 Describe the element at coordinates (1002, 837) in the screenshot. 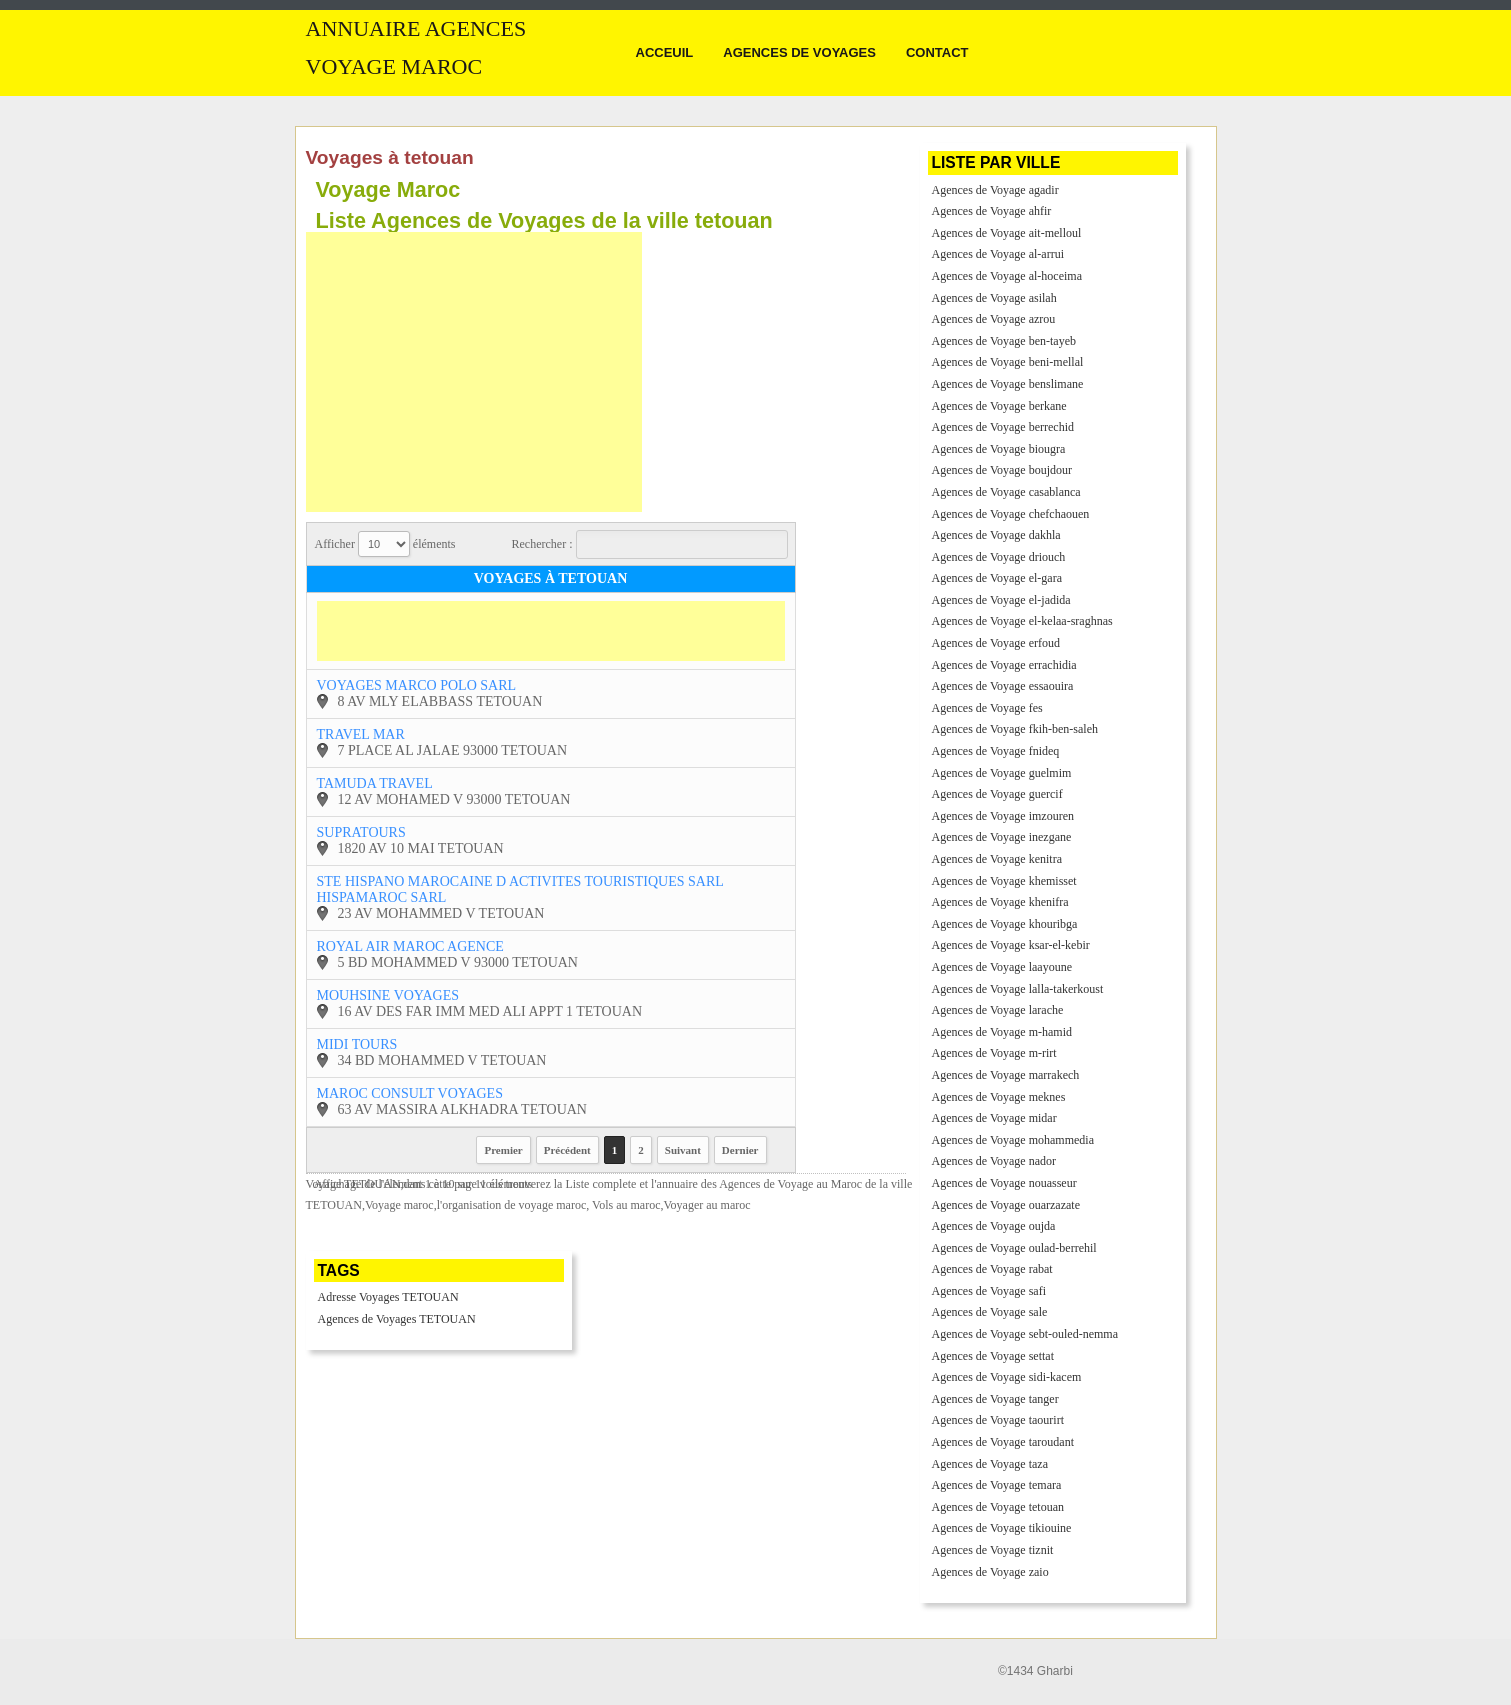

I see `Agences de Voyage inezgane` at that location.